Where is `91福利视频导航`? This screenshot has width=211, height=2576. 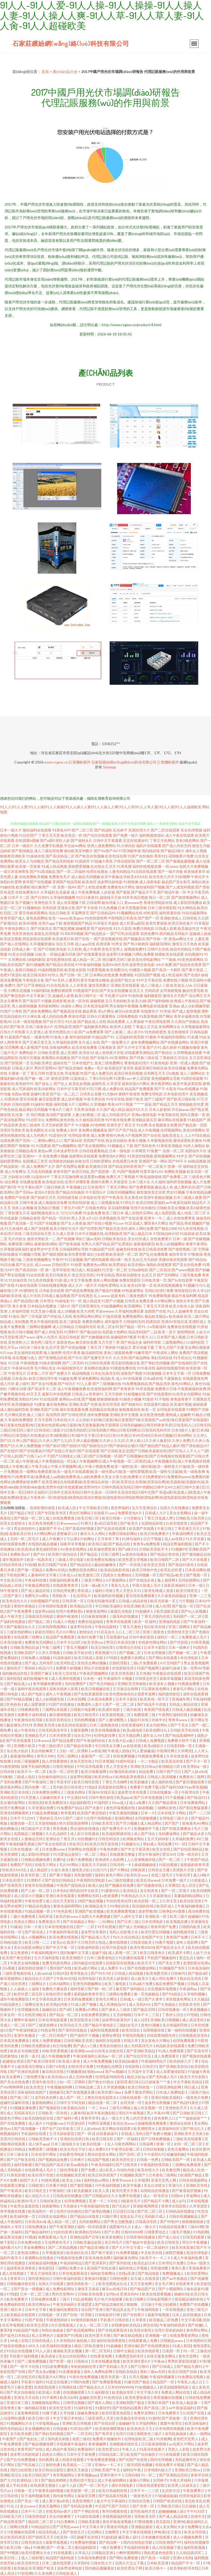
91福利视频导航 is located at coordinates (51, 970).